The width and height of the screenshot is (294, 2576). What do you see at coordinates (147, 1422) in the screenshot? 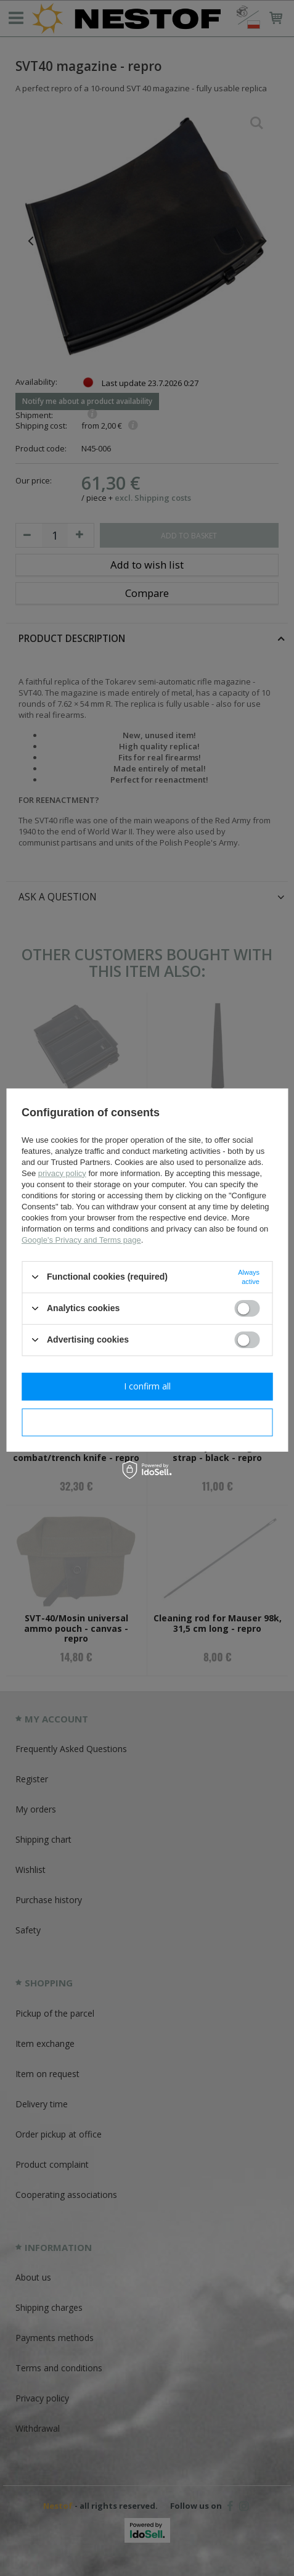
I see `I confirm necessary` at bounding box center [147, 1422].